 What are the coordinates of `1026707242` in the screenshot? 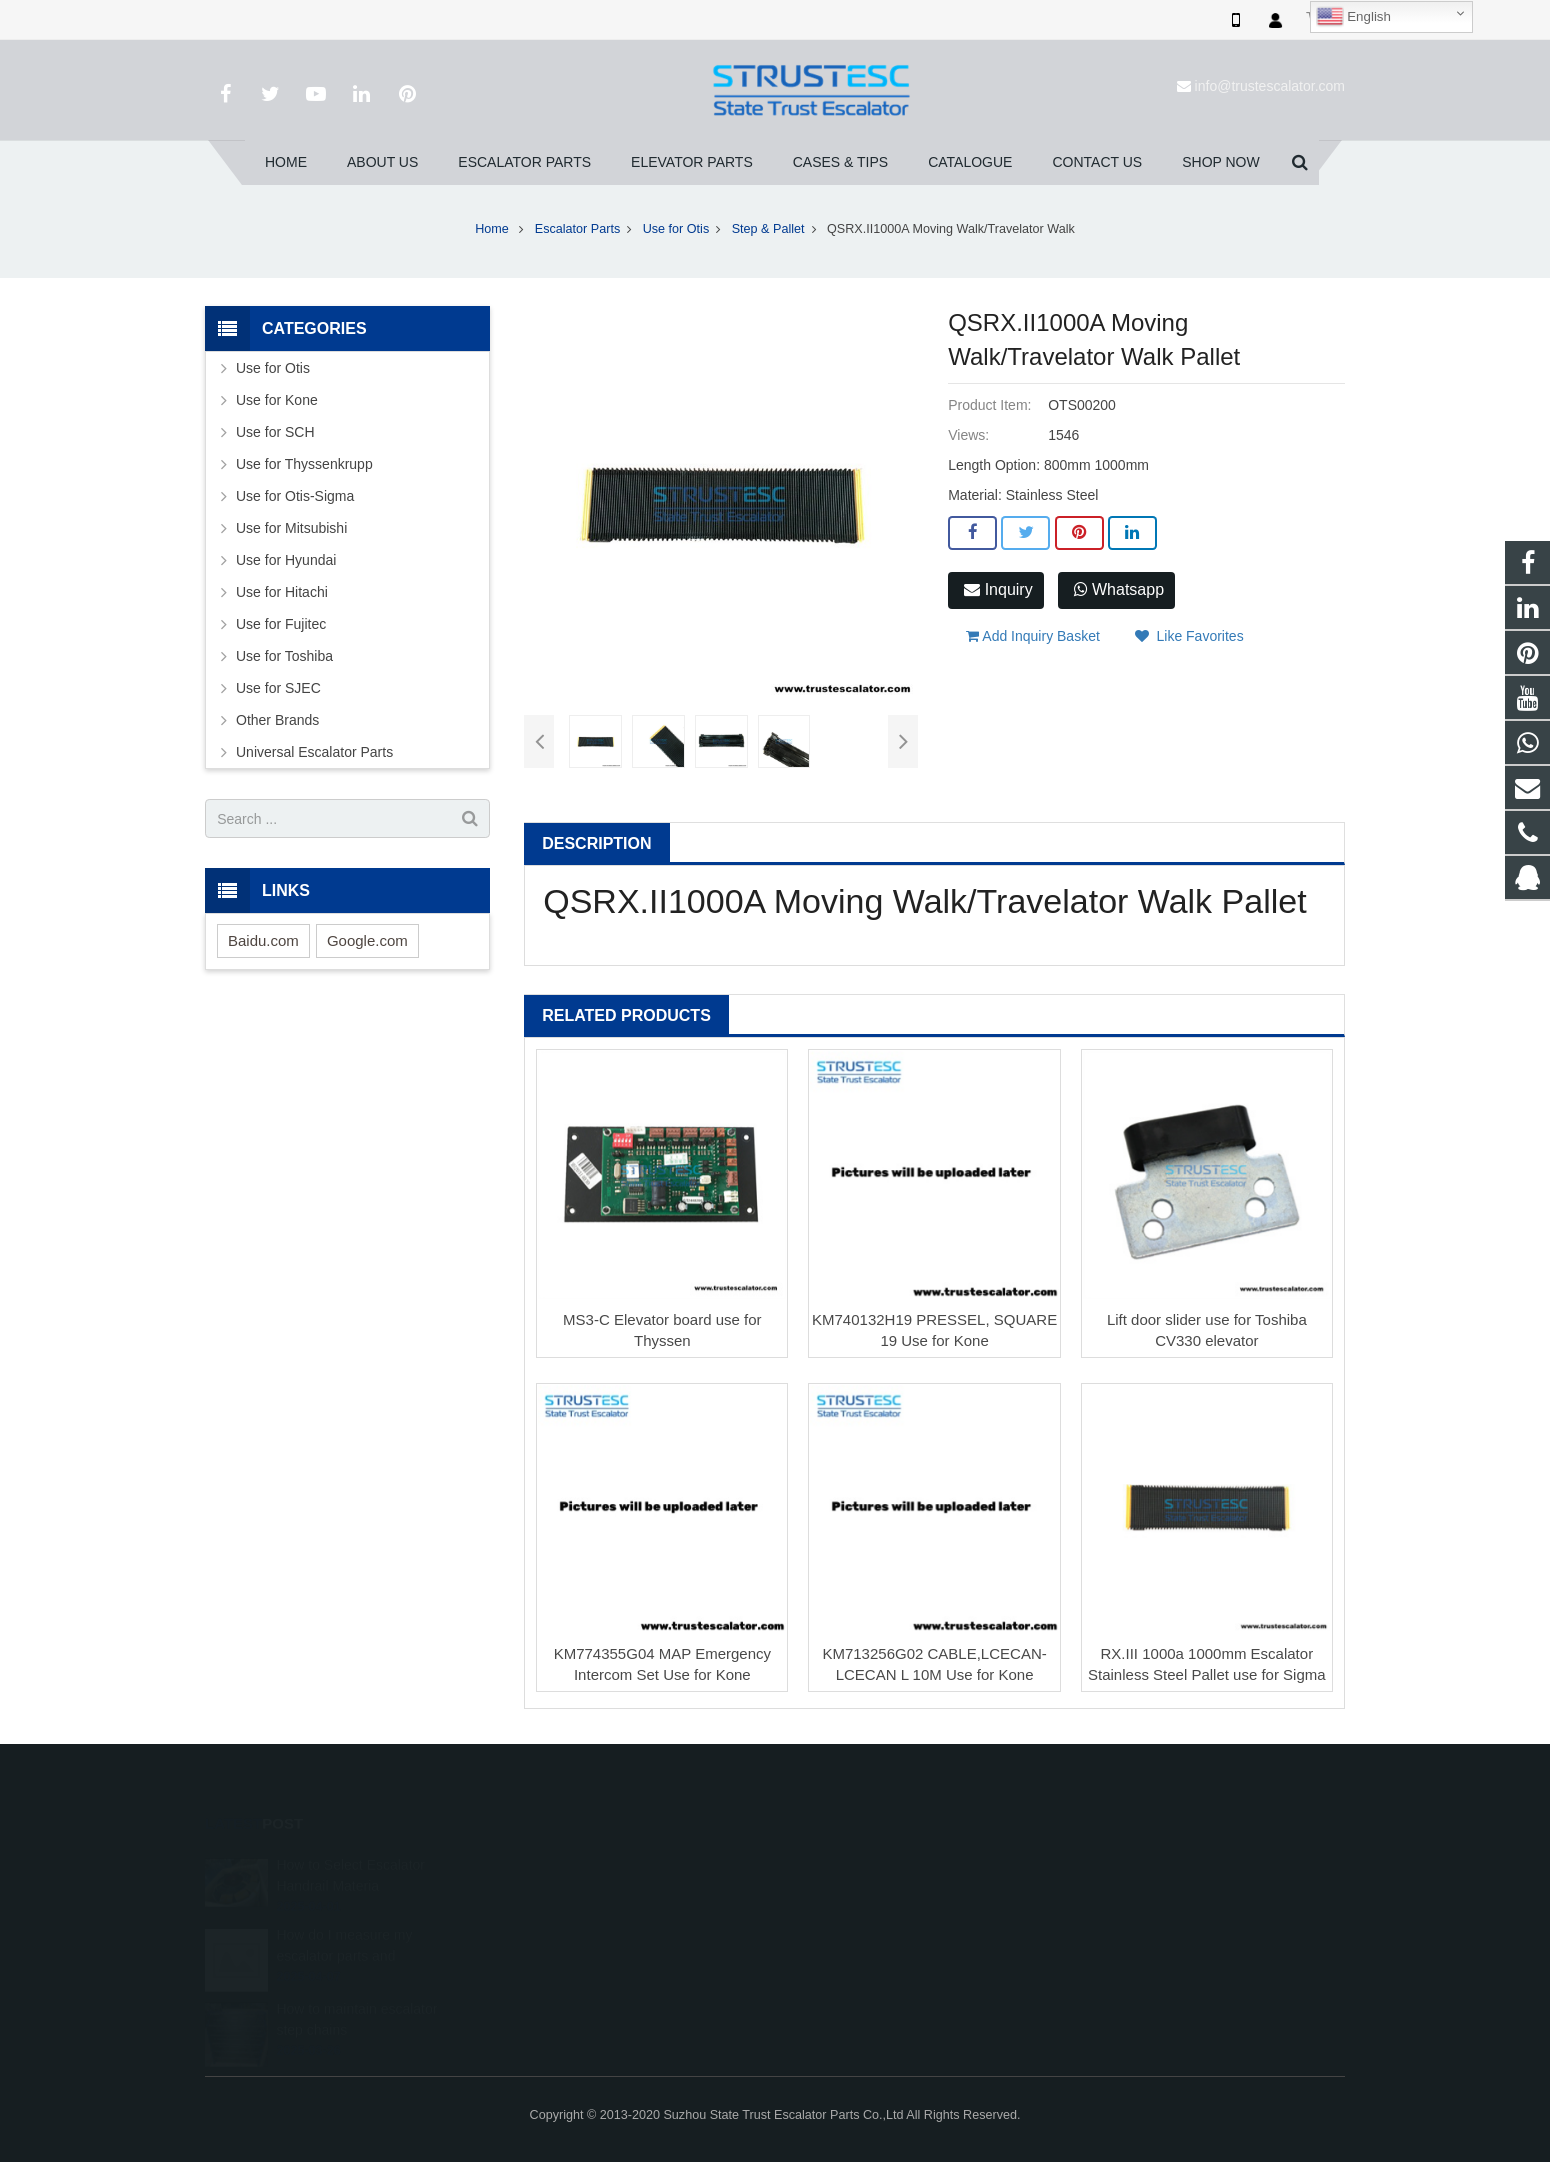 It's located at (848, 1864).